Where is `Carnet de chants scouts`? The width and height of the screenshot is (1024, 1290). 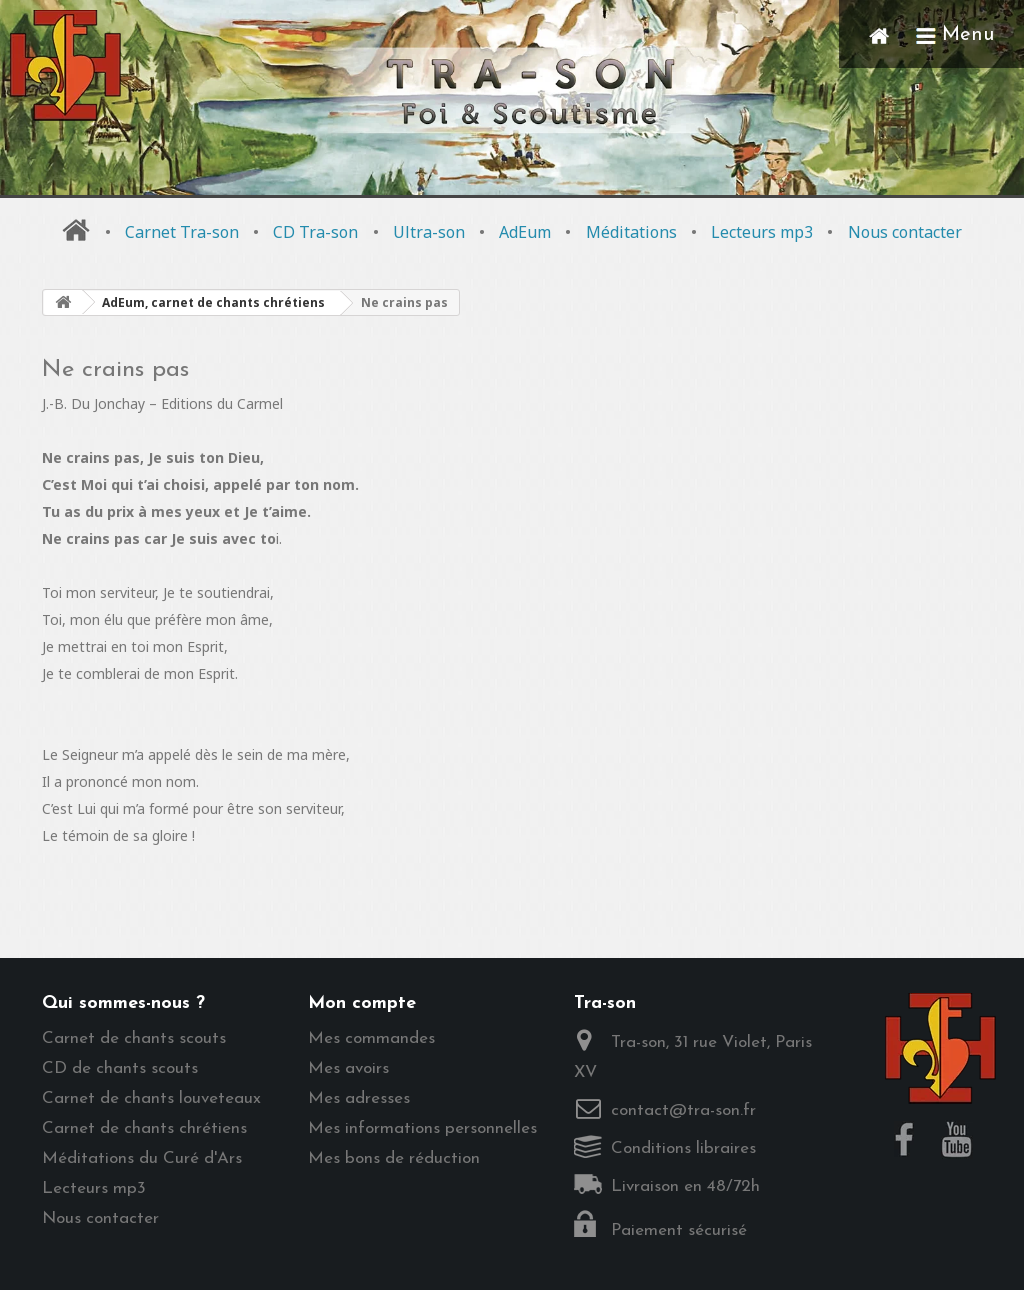 Carnet de chants scouts is located at coordinates (134, 1038).